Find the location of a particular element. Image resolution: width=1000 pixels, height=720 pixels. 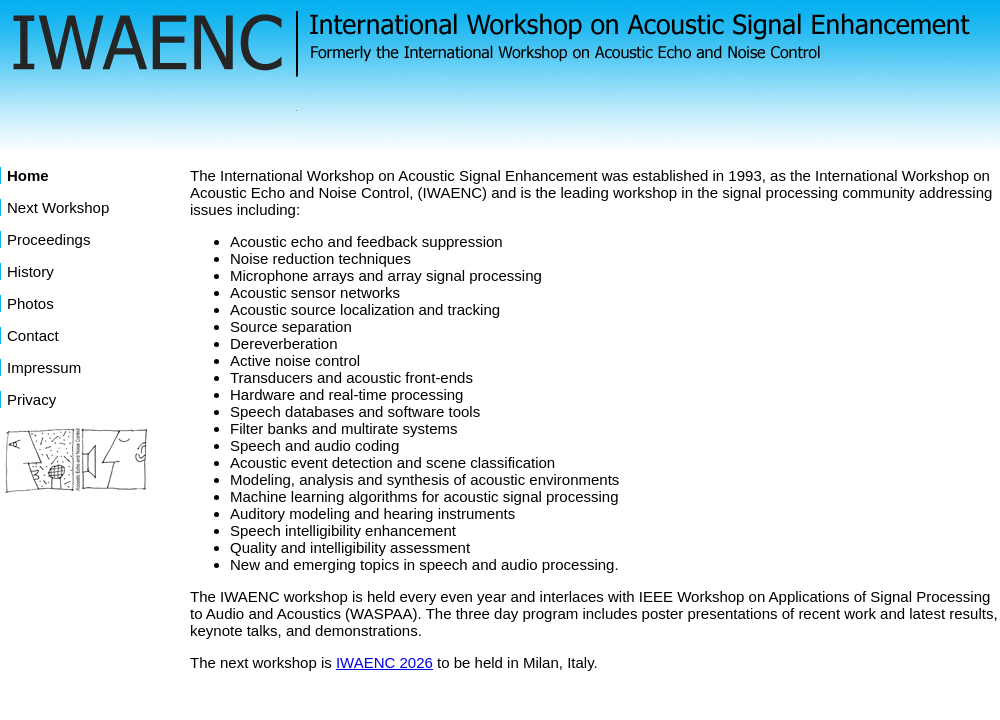

Photos is located at coordinates (30, 303).